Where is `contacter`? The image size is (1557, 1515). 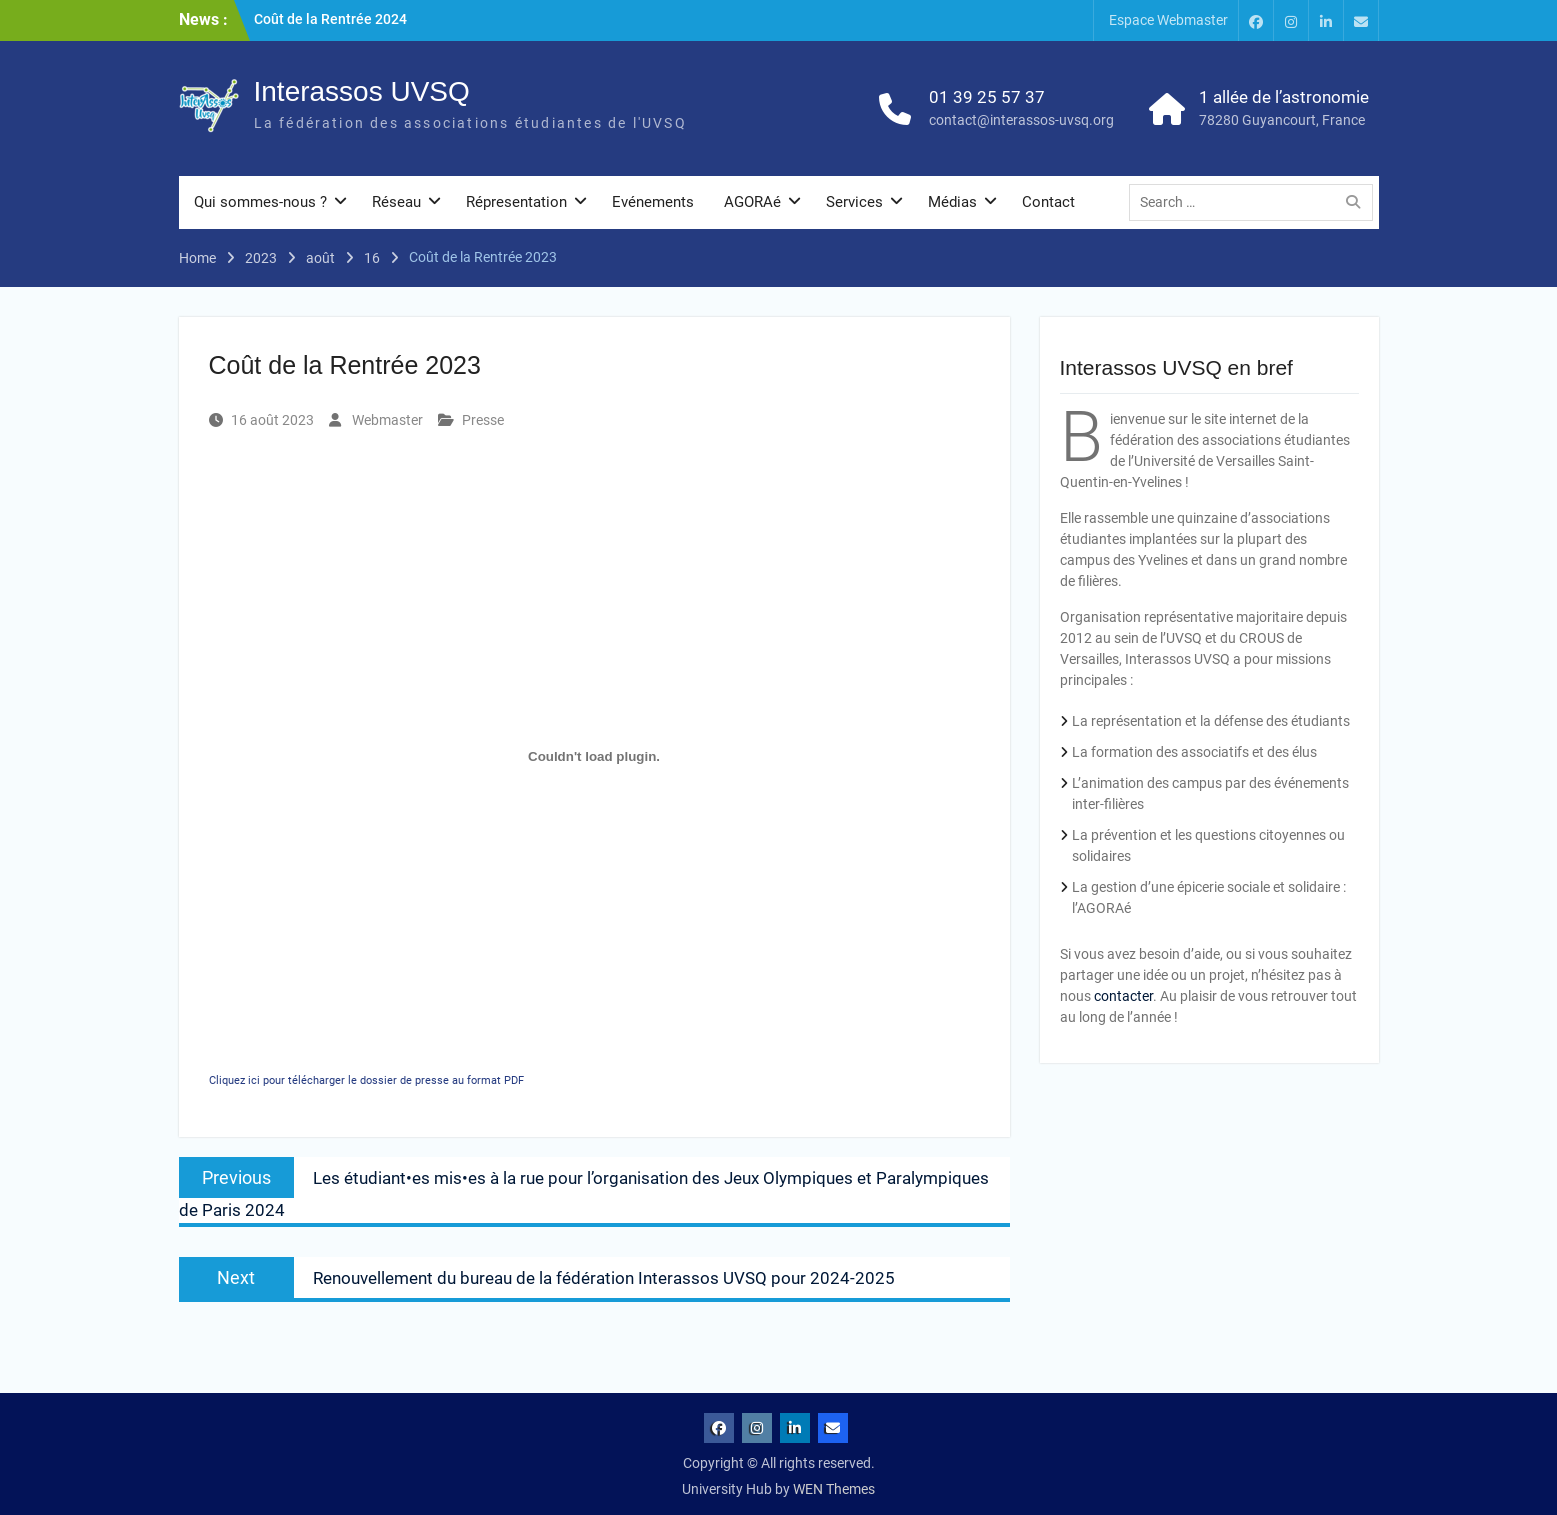
contacter is located at coordinates (1123, 996).